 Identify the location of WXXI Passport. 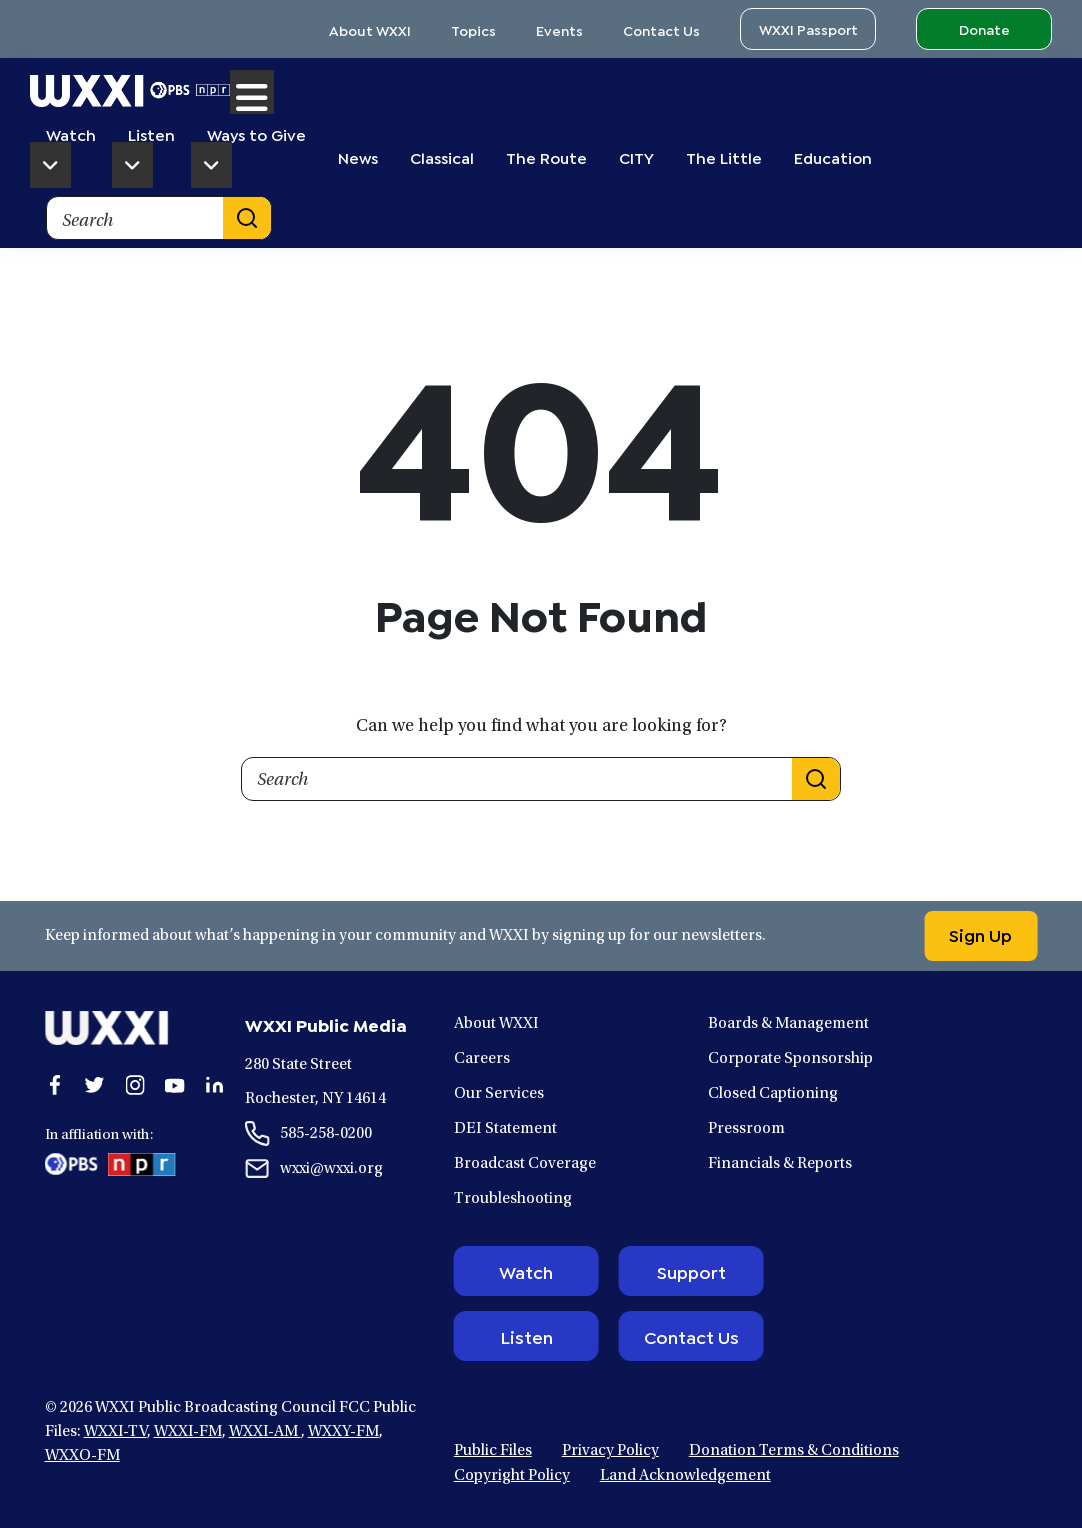
(808, 28).